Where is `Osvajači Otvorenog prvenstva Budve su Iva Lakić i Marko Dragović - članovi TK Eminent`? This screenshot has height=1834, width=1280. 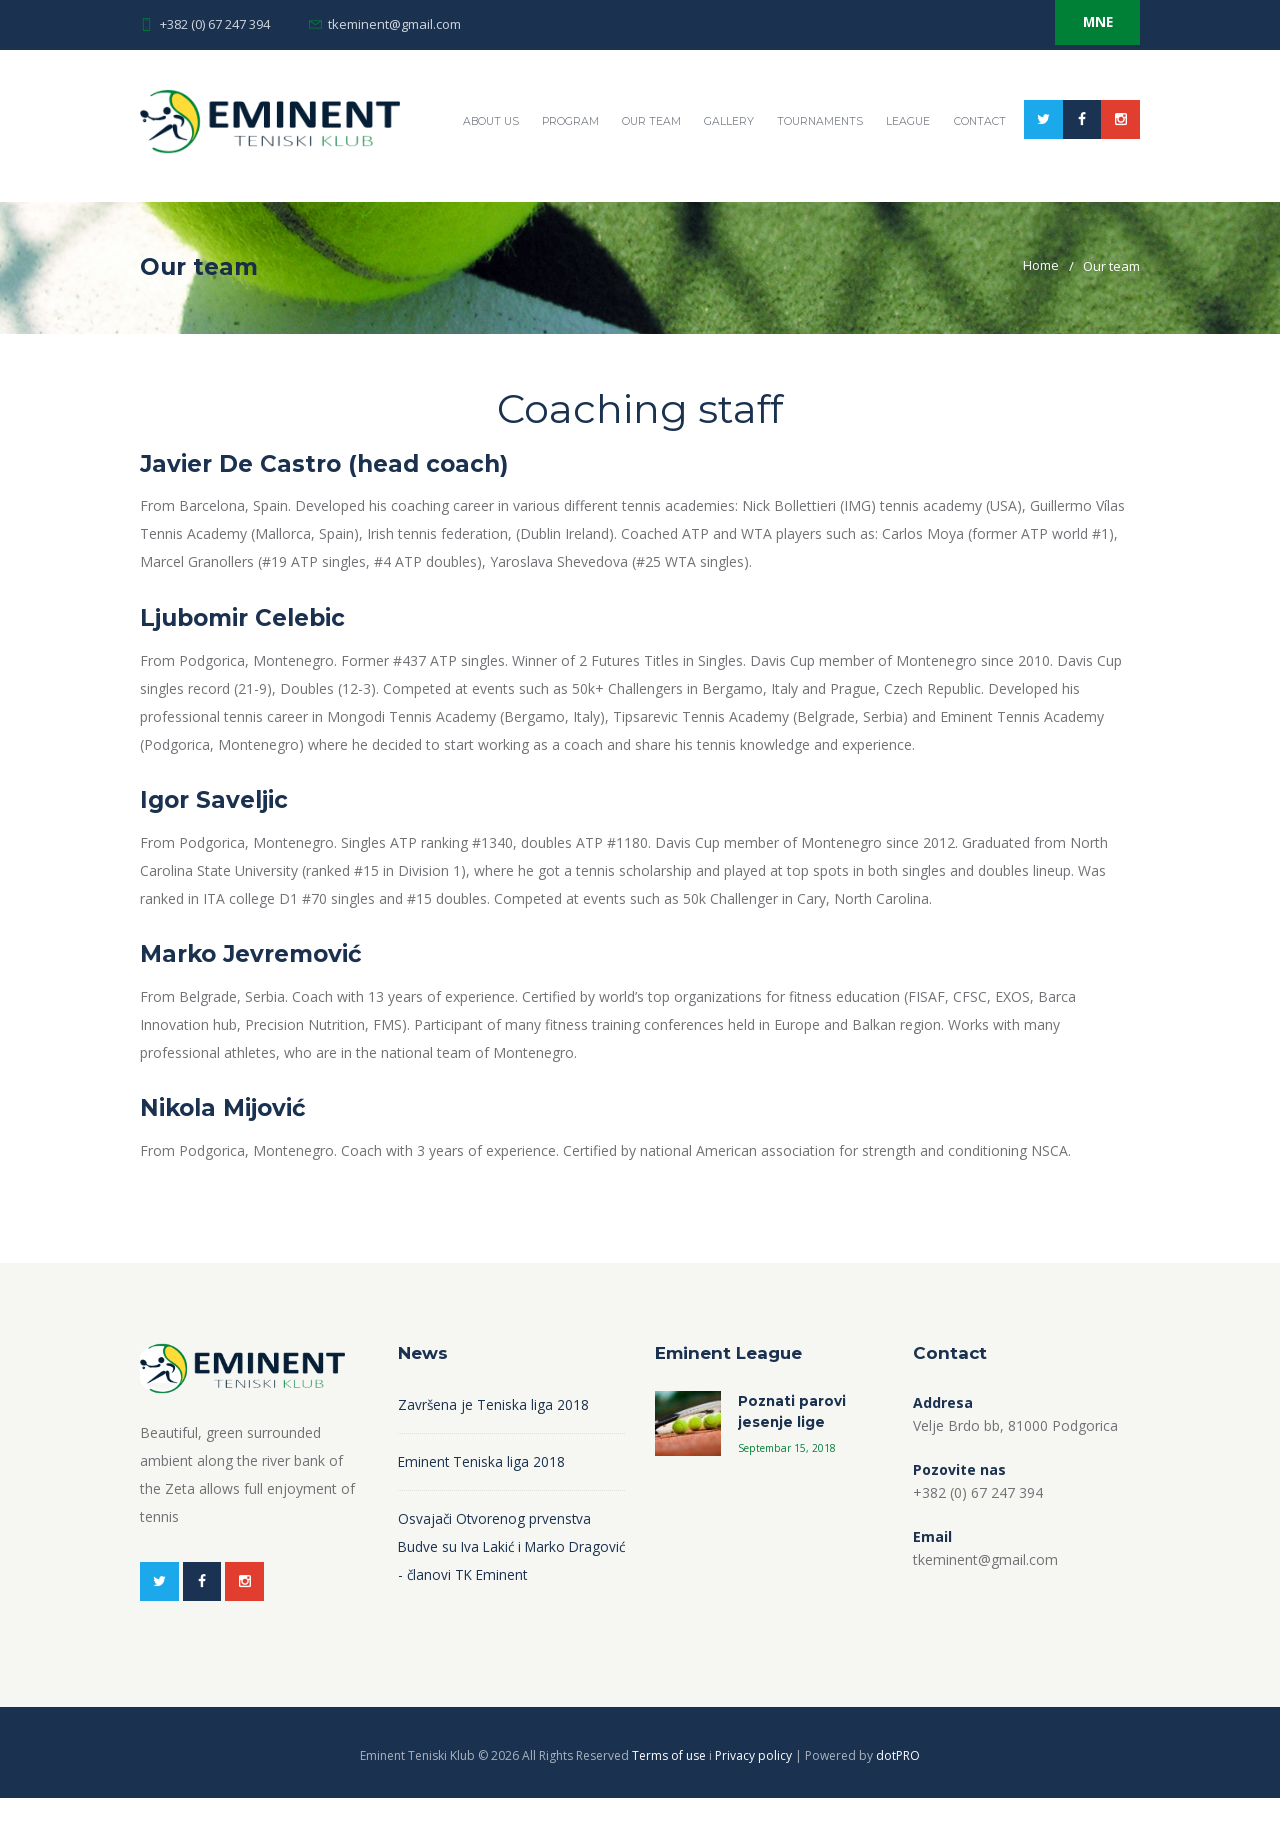
Osvajači Otvorenog prvenstva Budve su Iva Lakić i Marko Dragović - članovi TK Eminent is located at coordinates (496, 1580).